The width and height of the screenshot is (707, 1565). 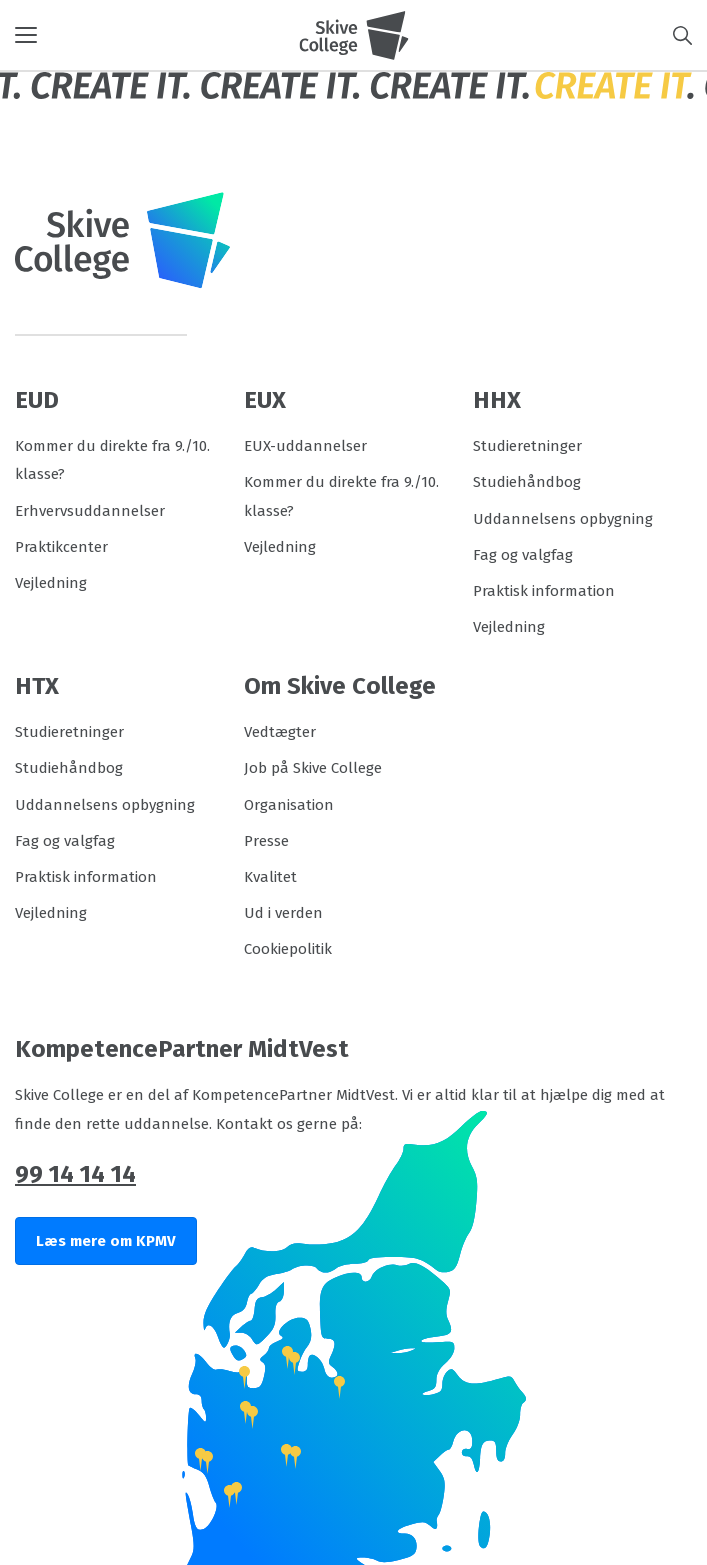 What do you see at coordinates (280, 732) in the screenshot?
I see `Vedtægter` at bounding box center [280, 732].